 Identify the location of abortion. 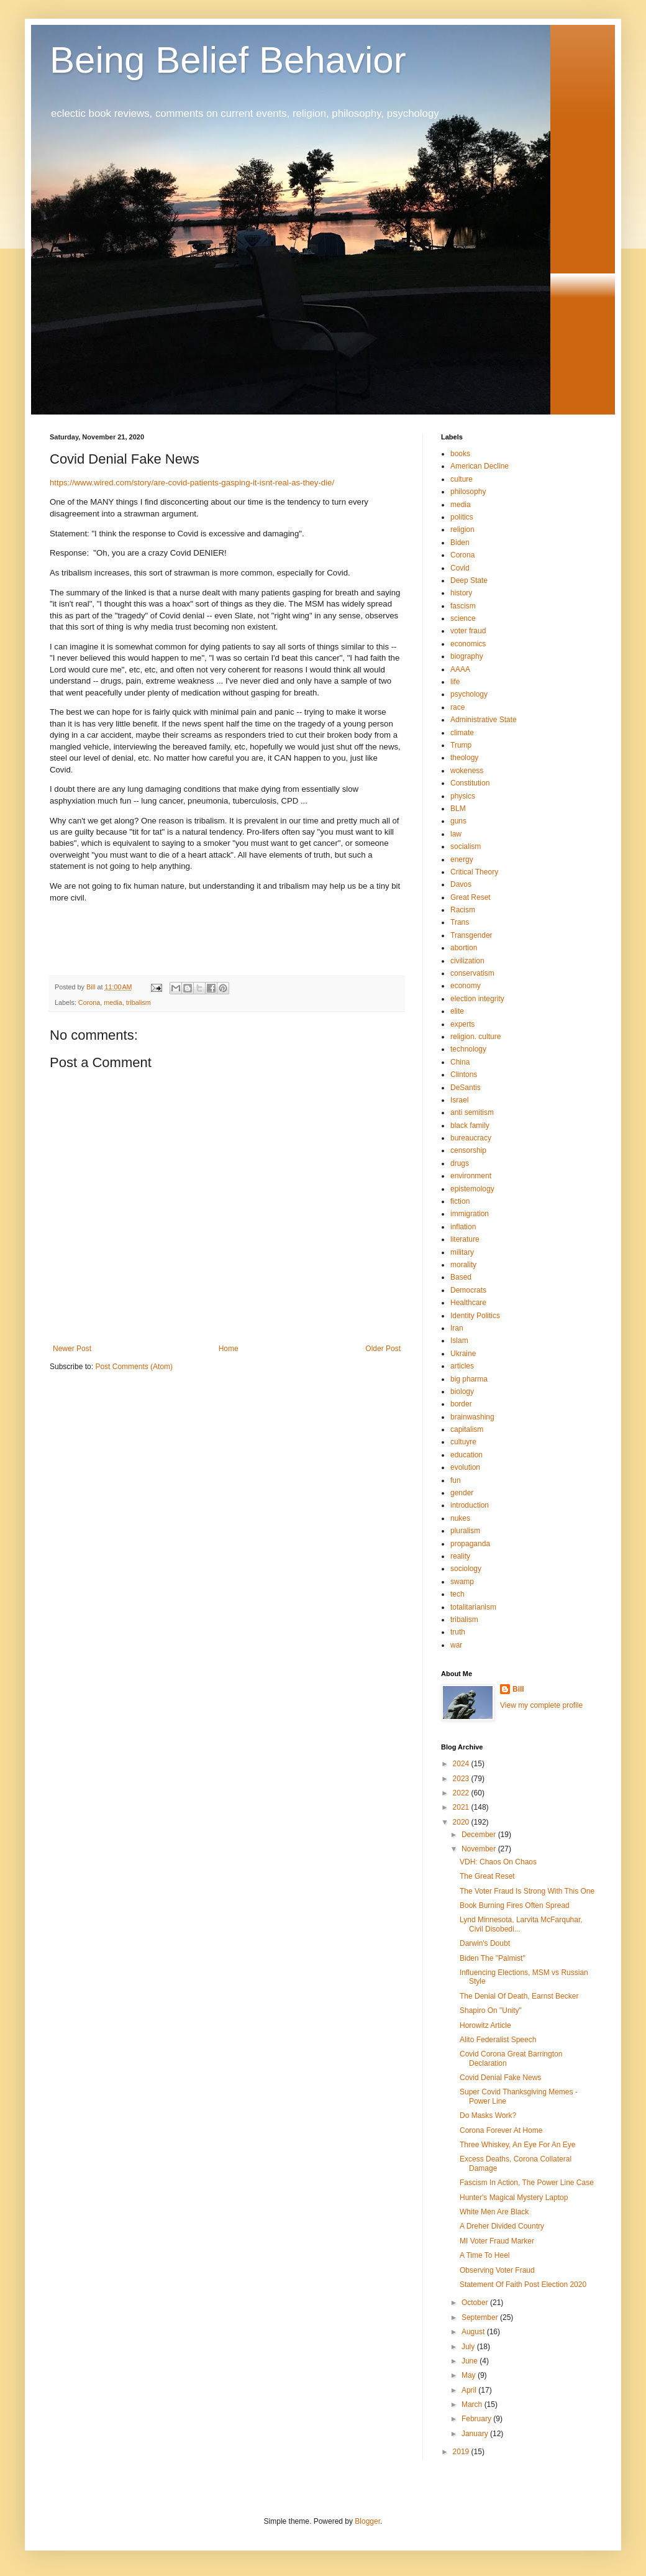
(463, 947).